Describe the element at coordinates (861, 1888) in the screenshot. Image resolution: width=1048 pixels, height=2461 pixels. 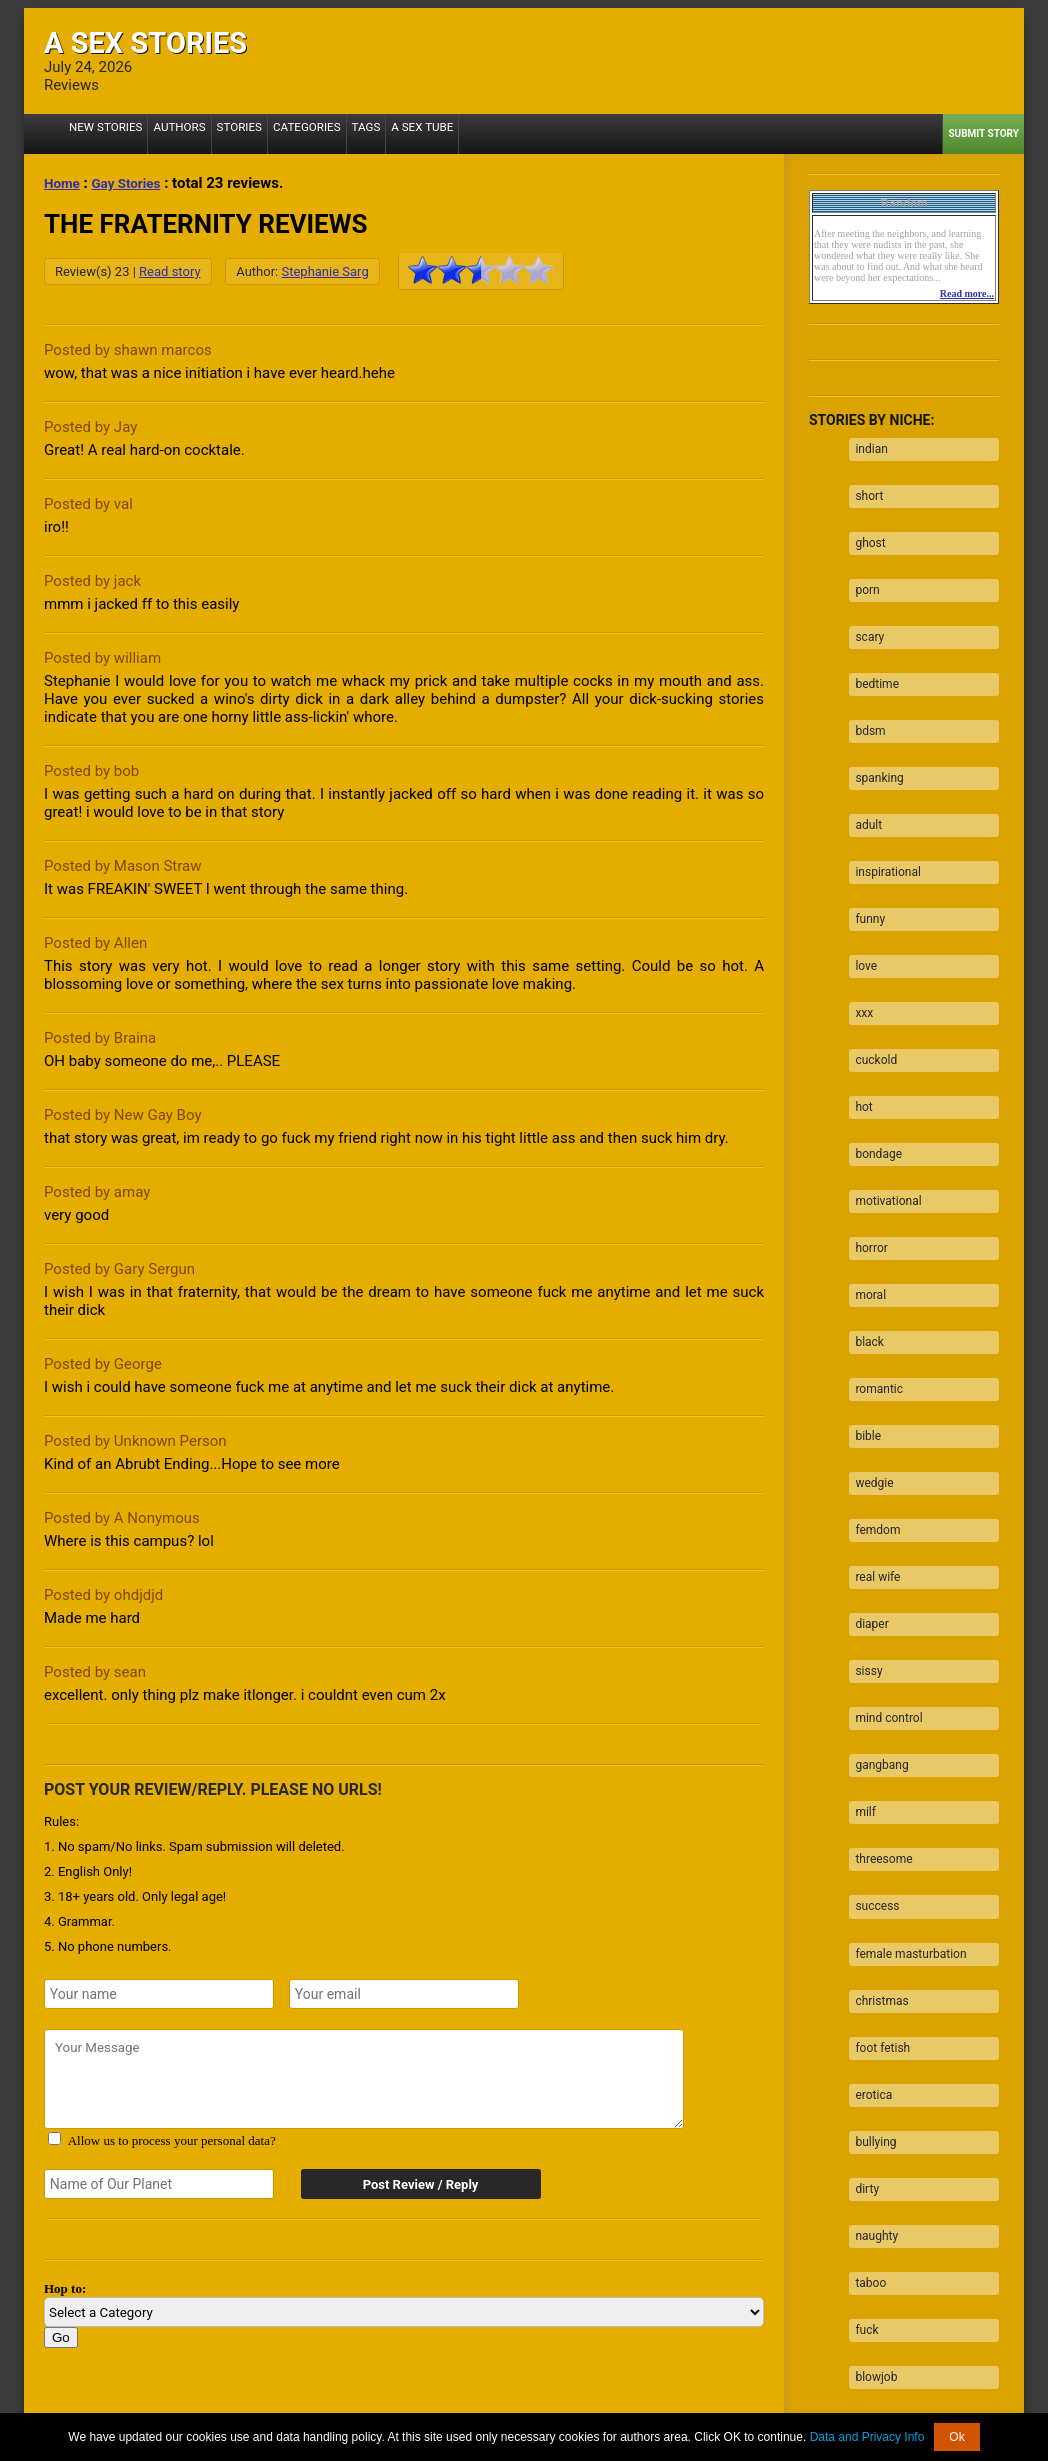
I see `dirty` at that location.